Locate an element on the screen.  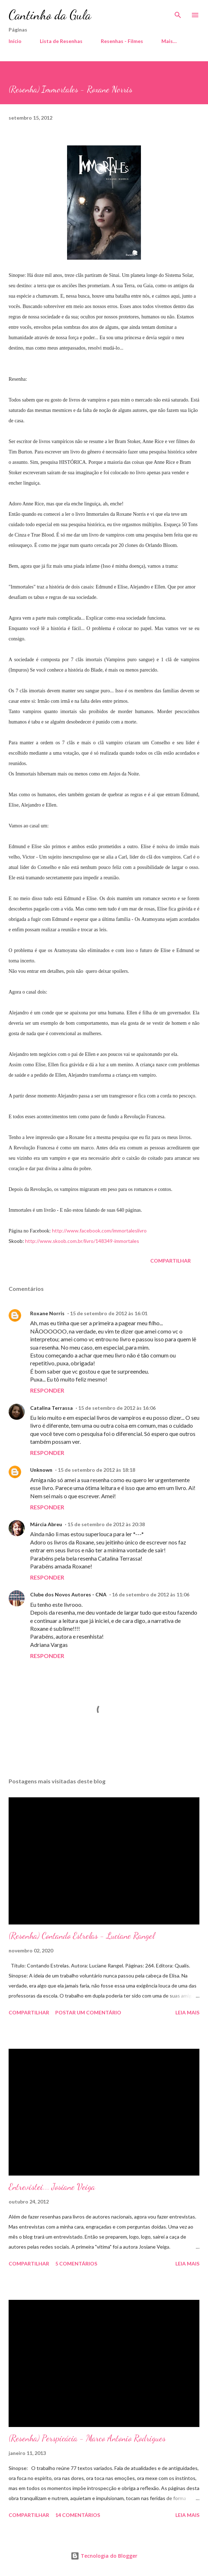
(Resenha) Perspicácia - Marco Antonio Rodrigues is located at coordinates (87, 2438).